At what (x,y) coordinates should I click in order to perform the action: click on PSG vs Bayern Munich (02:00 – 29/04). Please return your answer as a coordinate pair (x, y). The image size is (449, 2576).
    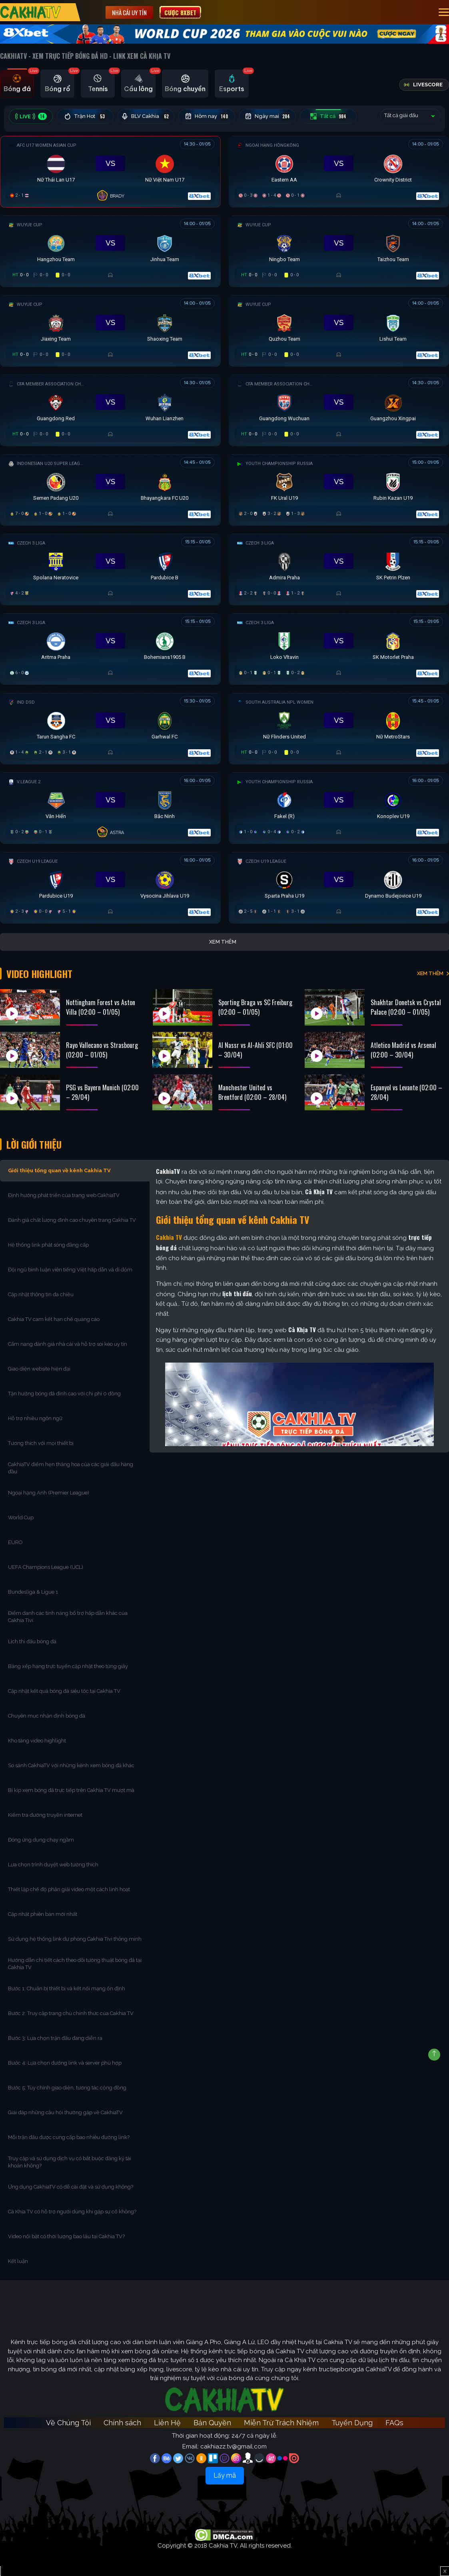
    Looking at the image, I should click on (102, 1092).